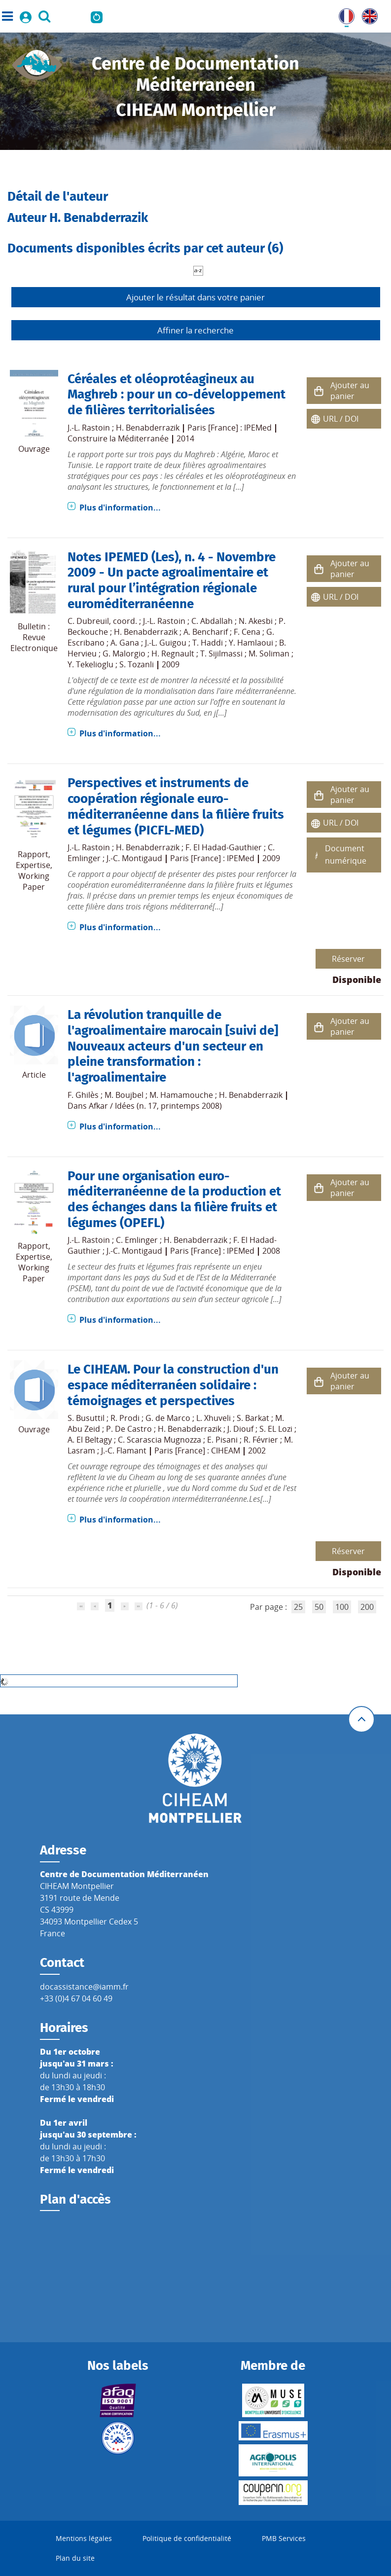 The image size is (391, 2576). Describe the element at coordinates (195, 330) in the screenshot. I see `Affiner la recherche` at that location.